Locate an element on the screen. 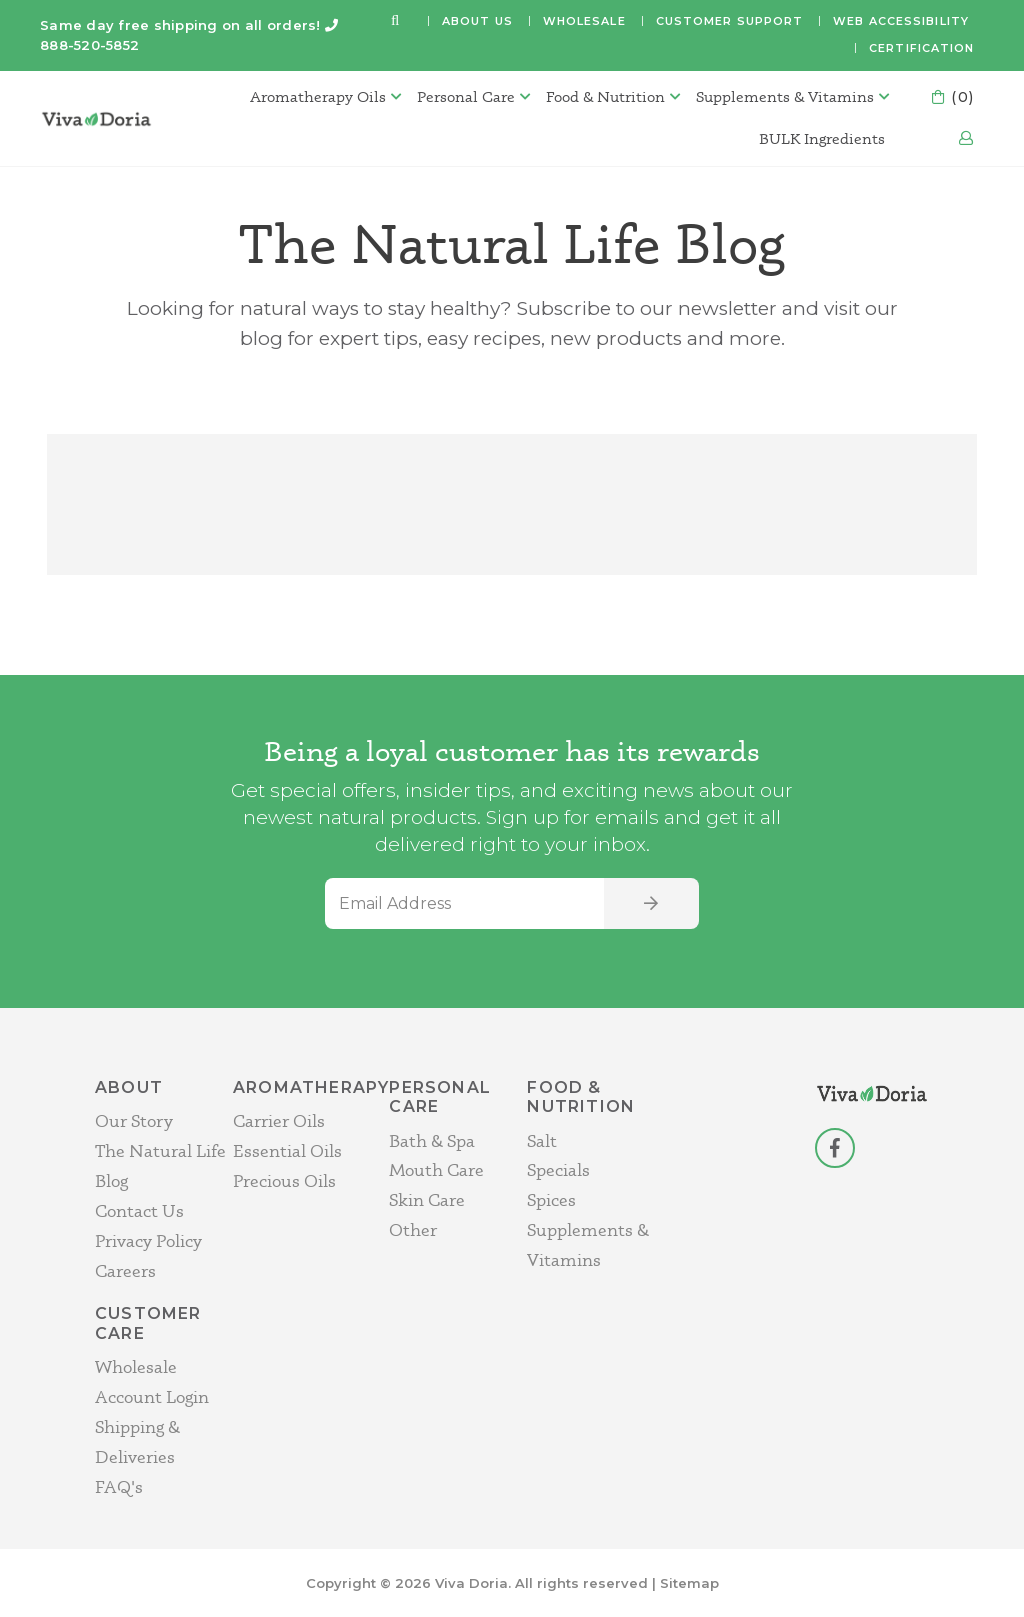  888-520-5852 is located at coordinates (89, 45).